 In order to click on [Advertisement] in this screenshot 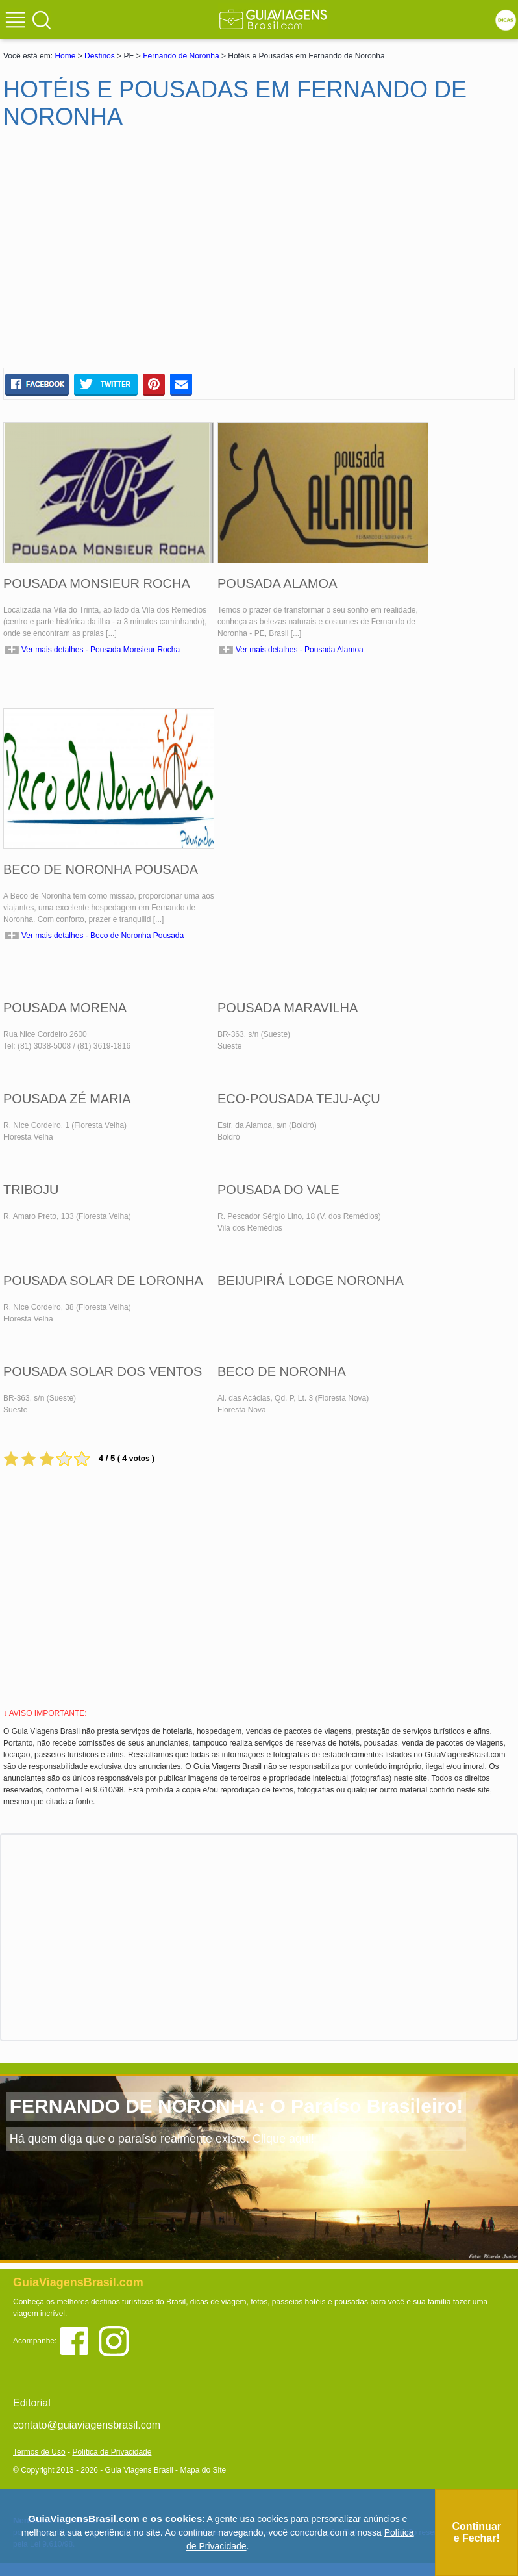, I will do `click(128, 254)`.